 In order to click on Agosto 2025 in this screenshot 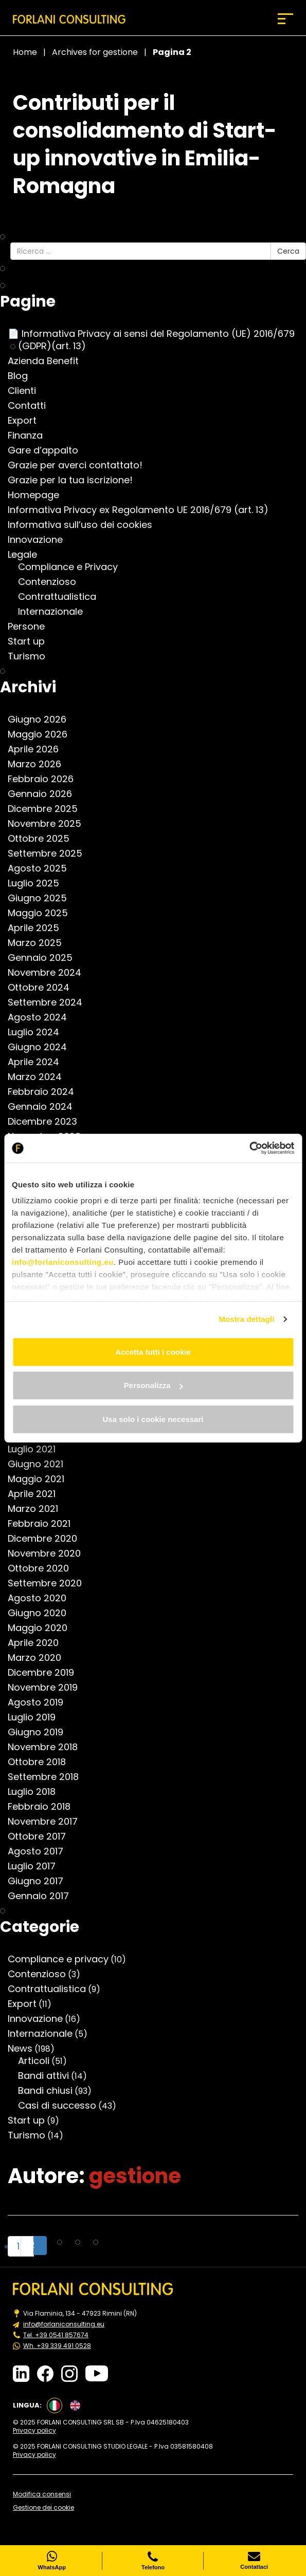, I will do `click(42, 868)`.